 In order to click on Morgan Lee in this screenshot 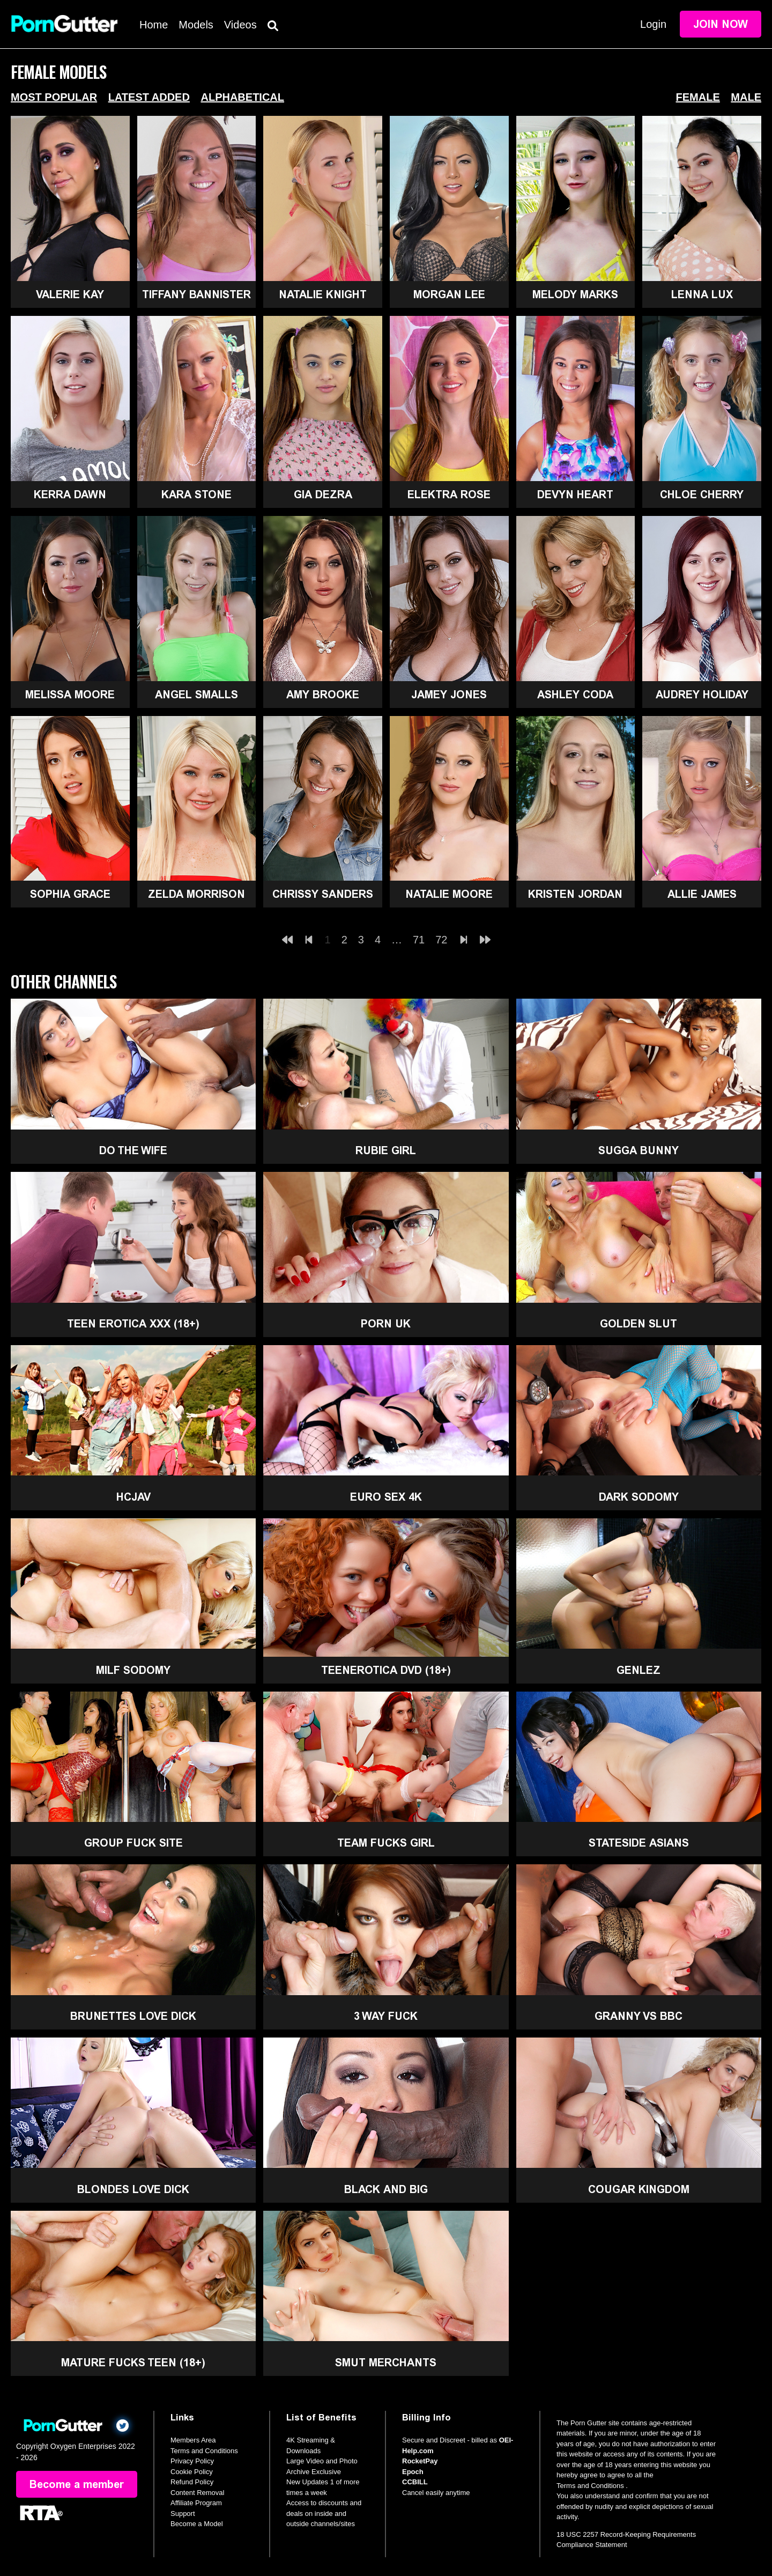, I will do `click(449, 294)`.